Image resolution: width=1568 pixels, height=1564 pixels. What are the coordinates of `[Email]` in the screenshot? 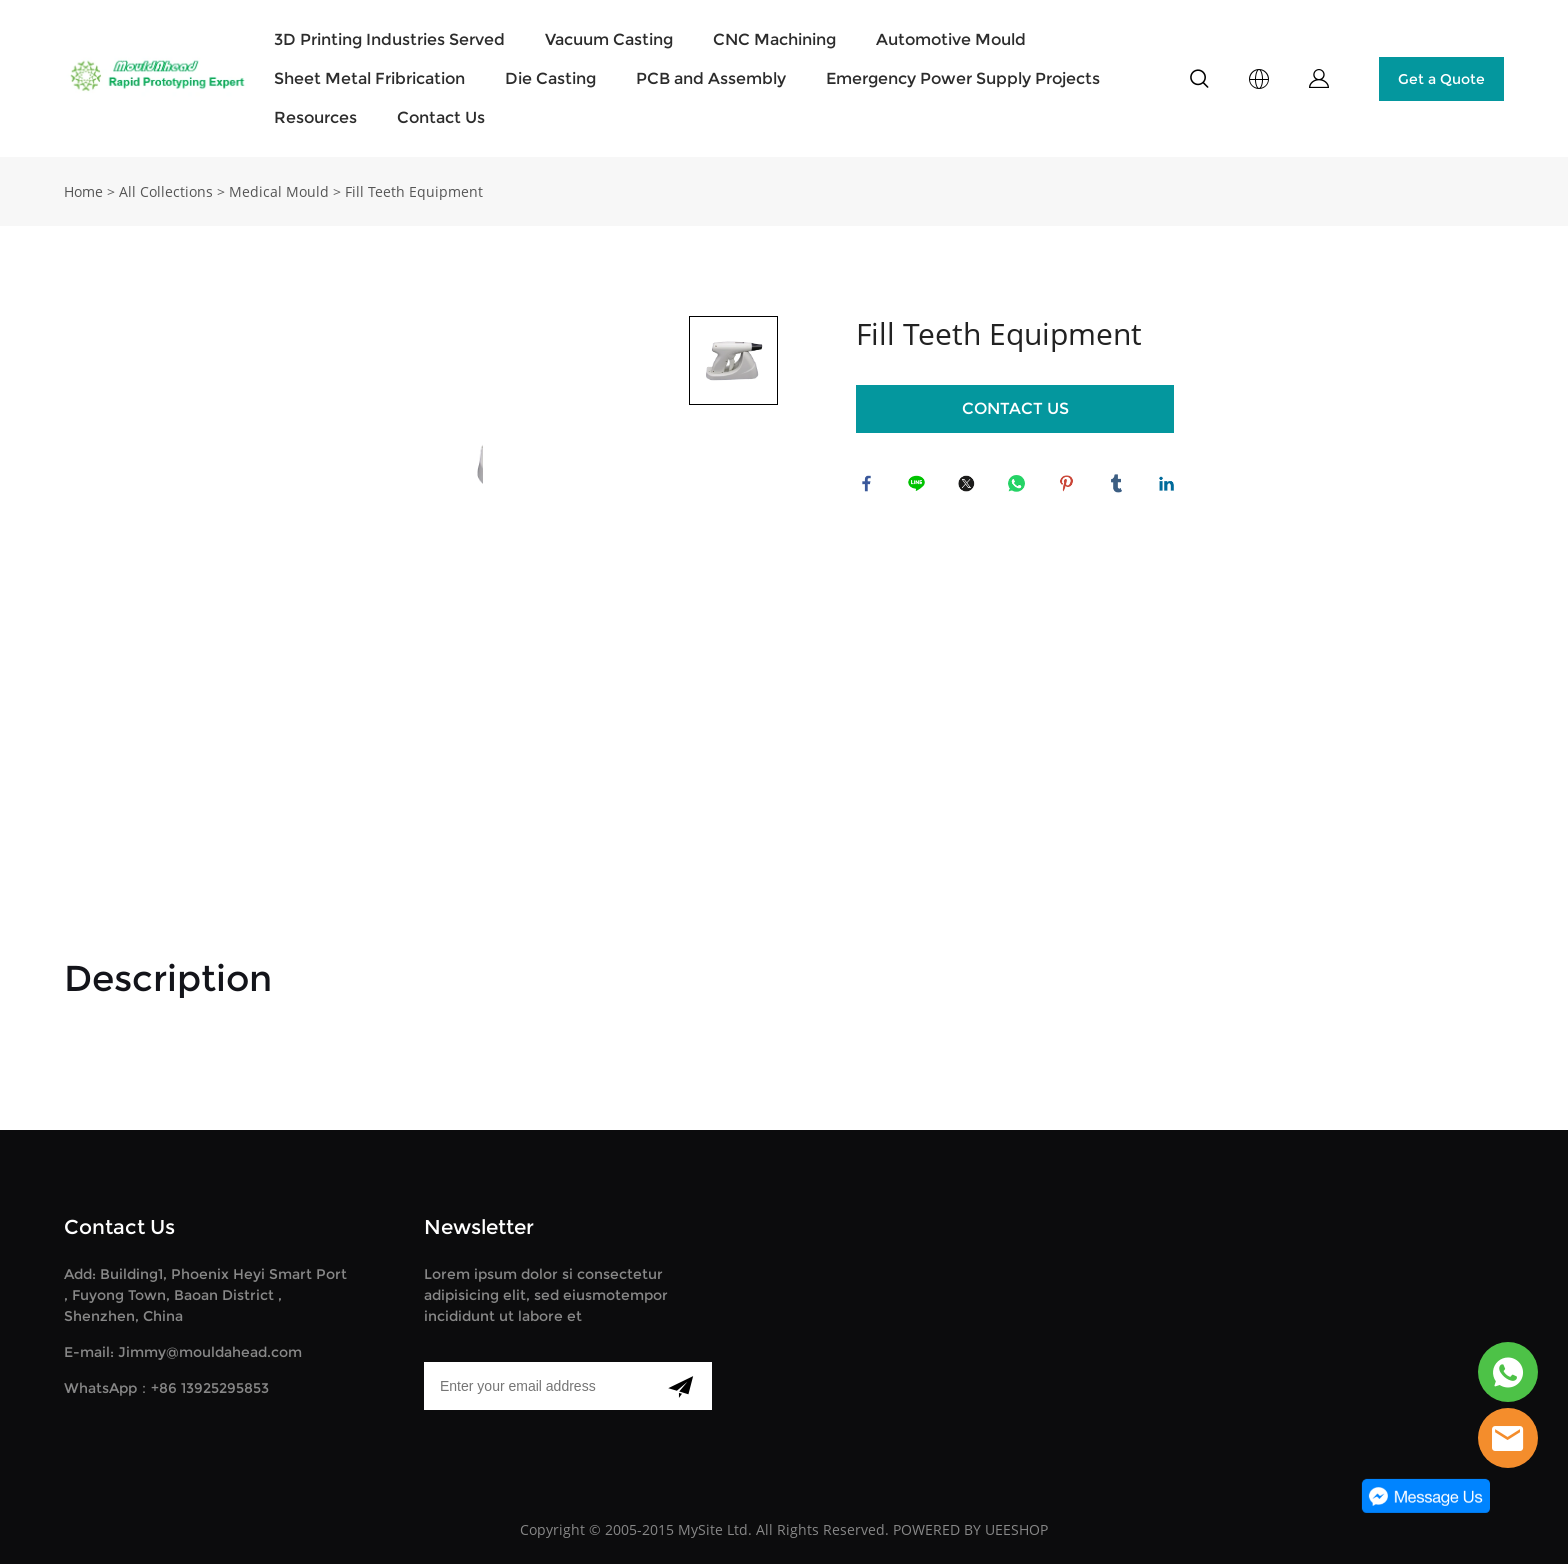 It's located at (536, 1386).